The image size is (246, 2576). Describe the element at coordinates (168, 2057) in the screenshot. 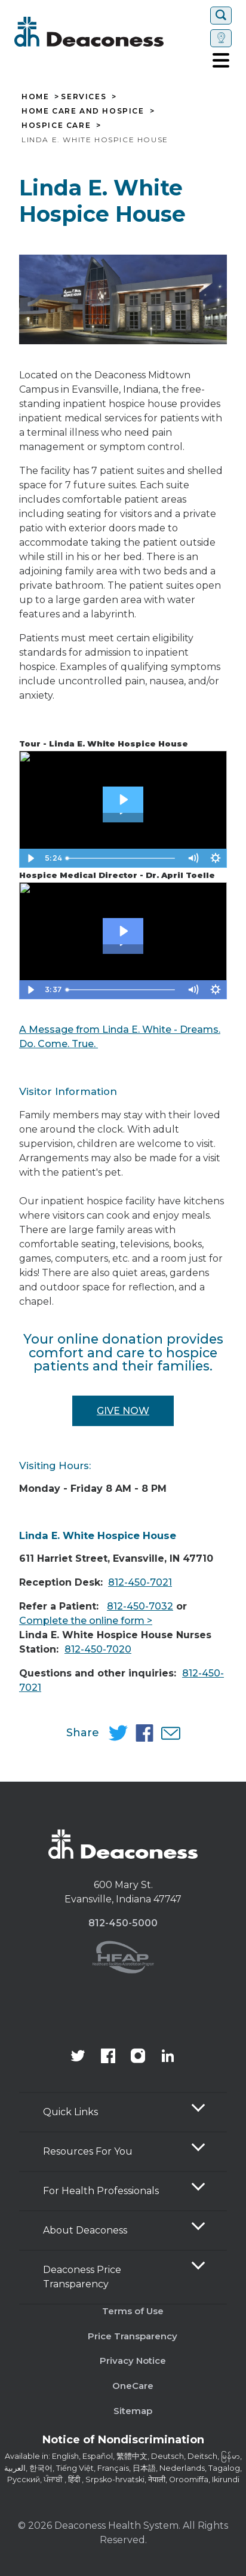

I see `[Deaconess Health System's LinkedIn page]` at that location.